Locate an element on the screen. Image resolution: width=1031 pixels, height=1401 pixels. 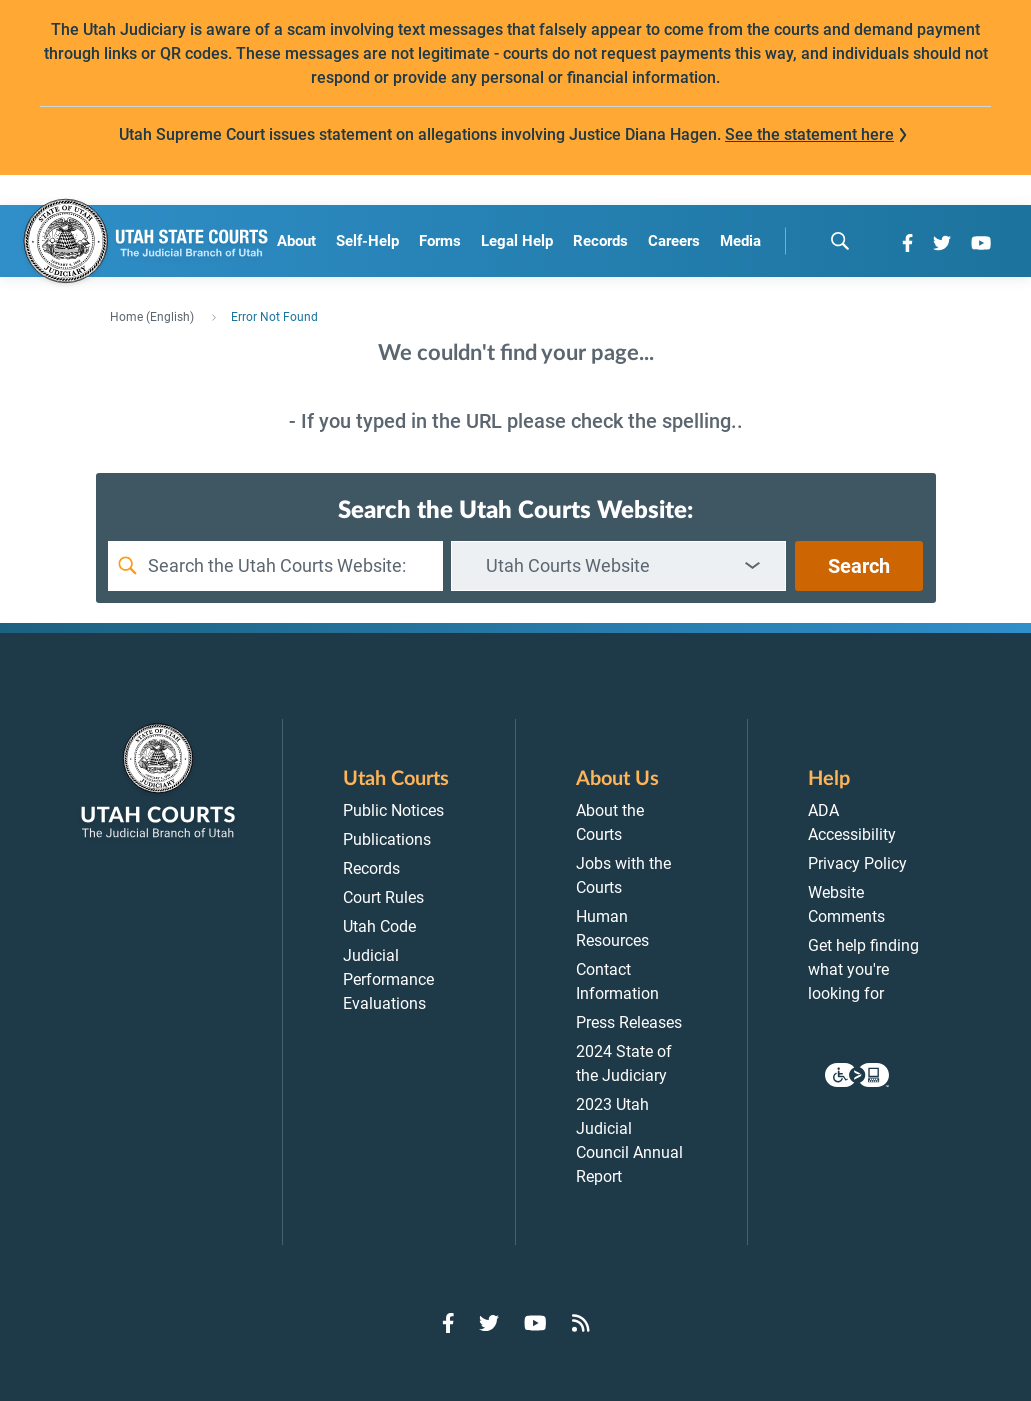
Utah Code [menuitem] is located at coordinates (379, 926).